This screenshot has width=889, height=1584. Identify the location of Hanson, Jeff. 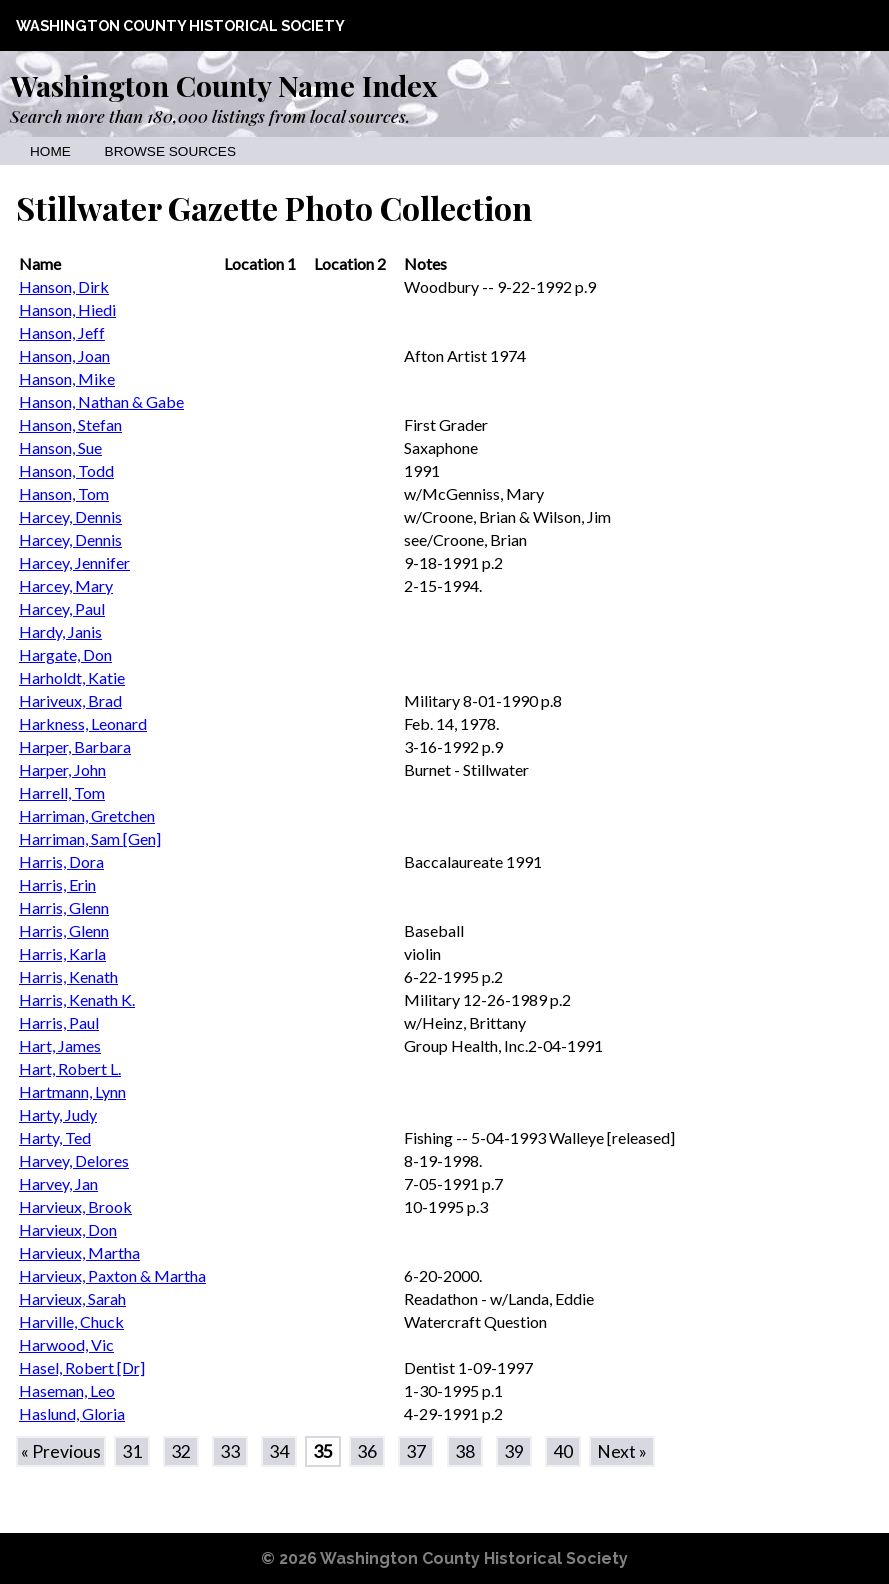
(62, 332).